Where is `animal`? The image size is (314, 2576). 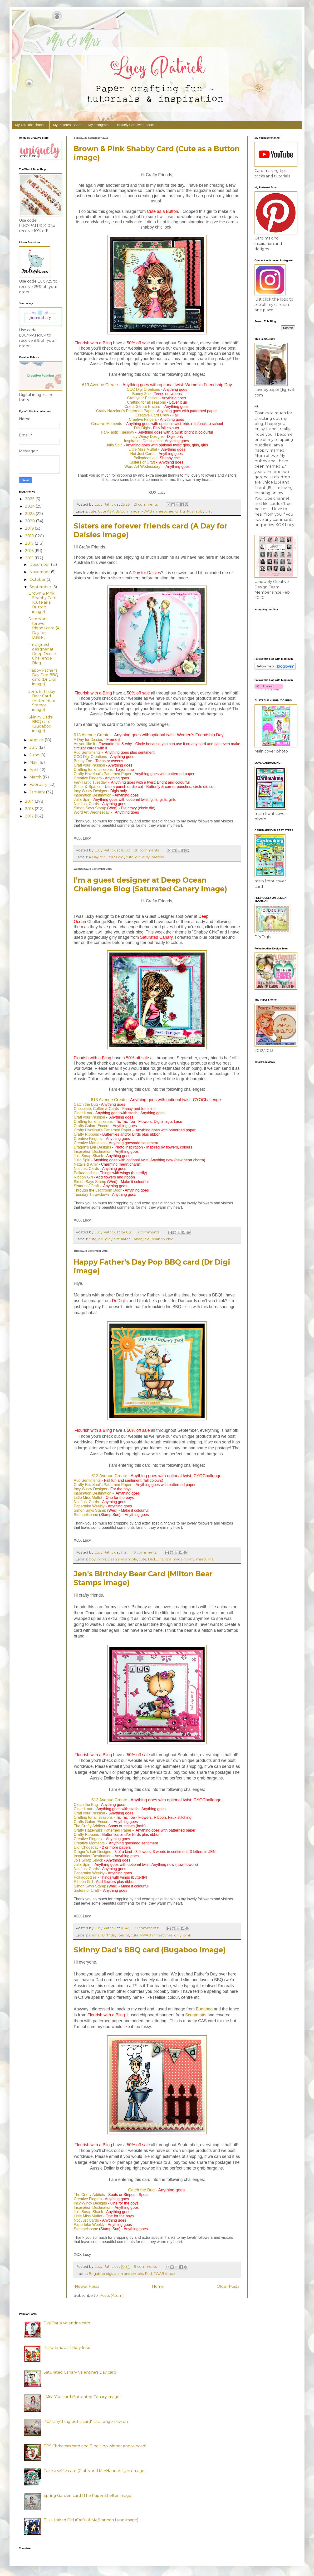
animal is located at coordinates (94, 1935).